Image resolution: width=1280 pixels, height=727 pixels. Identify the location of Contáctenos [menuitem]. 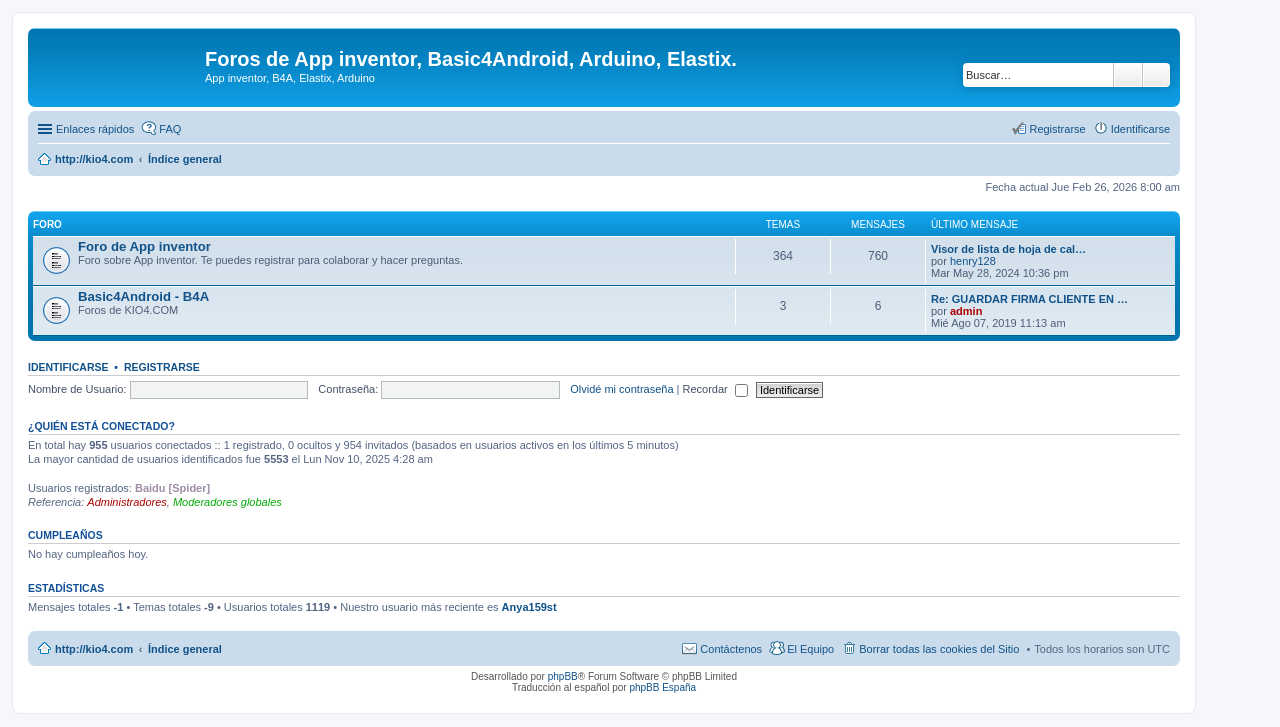
(731, 649).